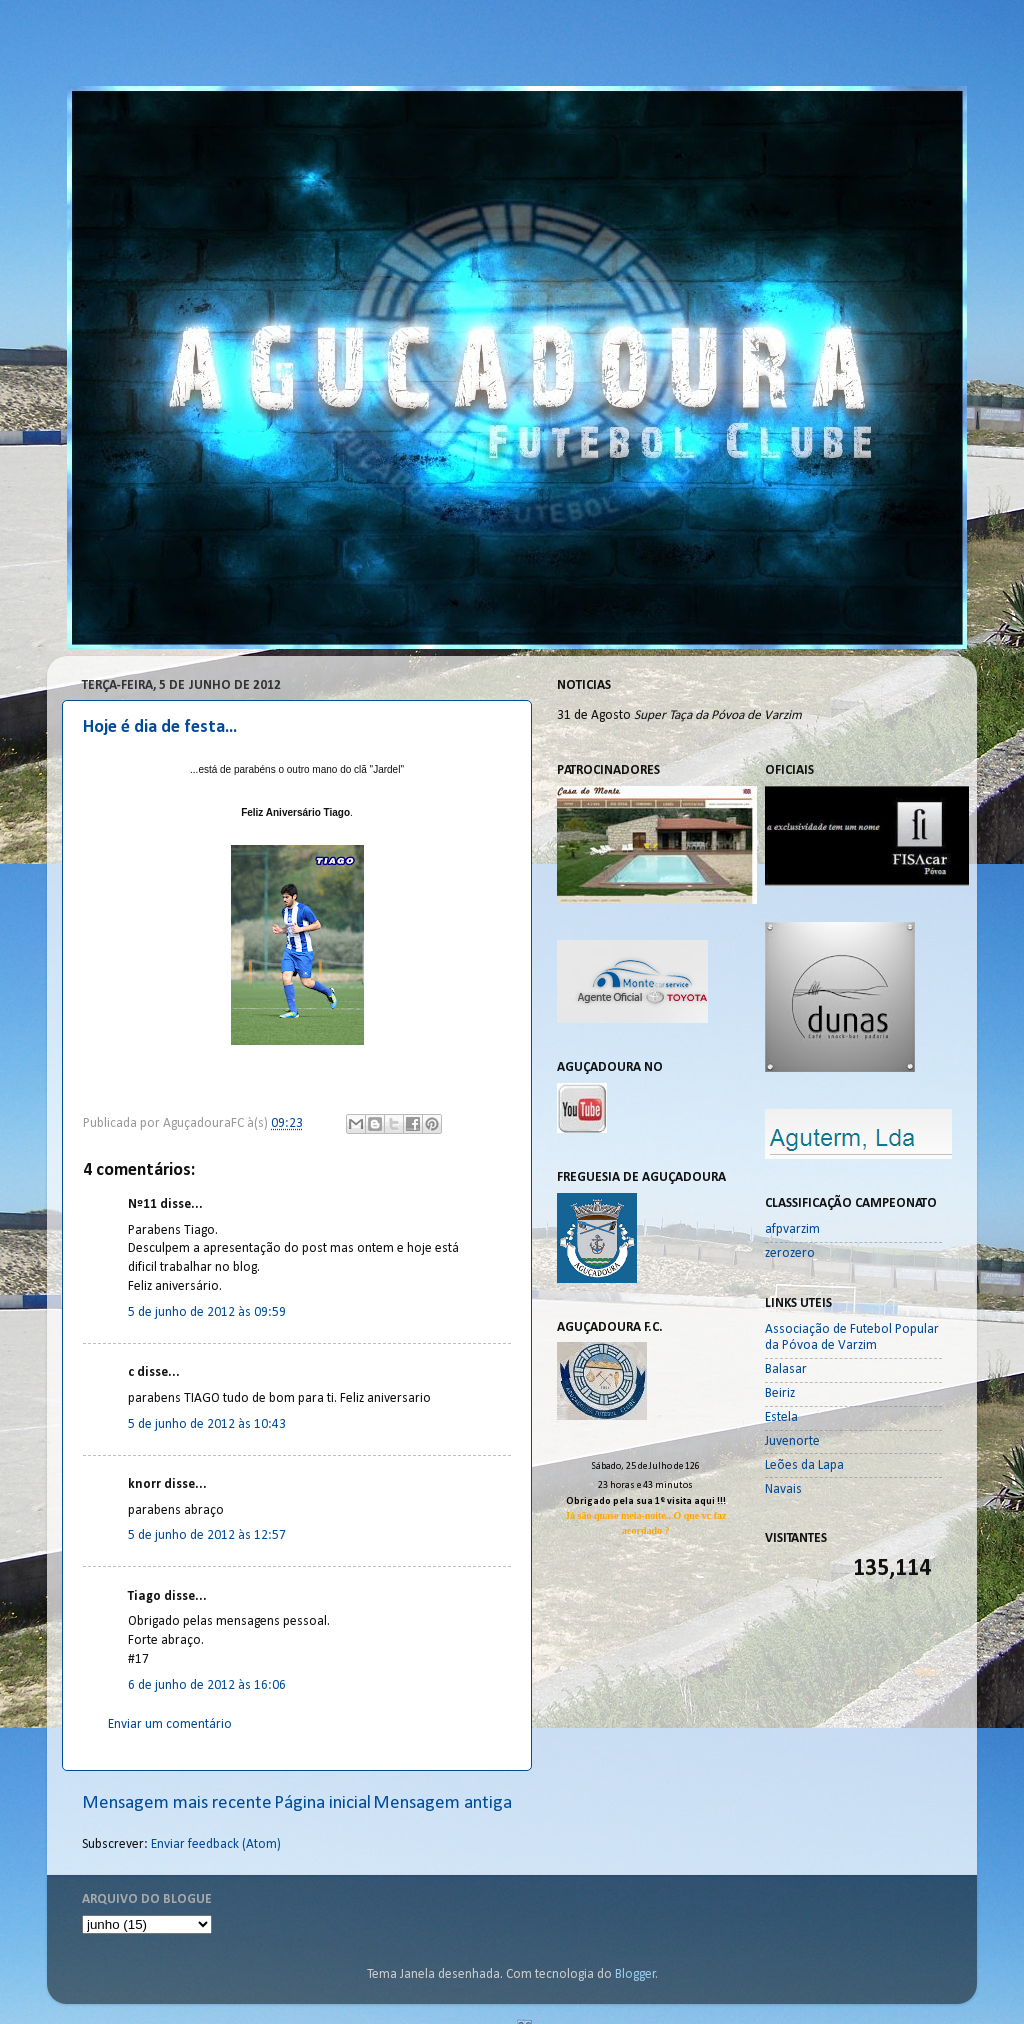  Describe the element at coordinates (635, 1974) in the screenshot. I see `Blogger` at that location.